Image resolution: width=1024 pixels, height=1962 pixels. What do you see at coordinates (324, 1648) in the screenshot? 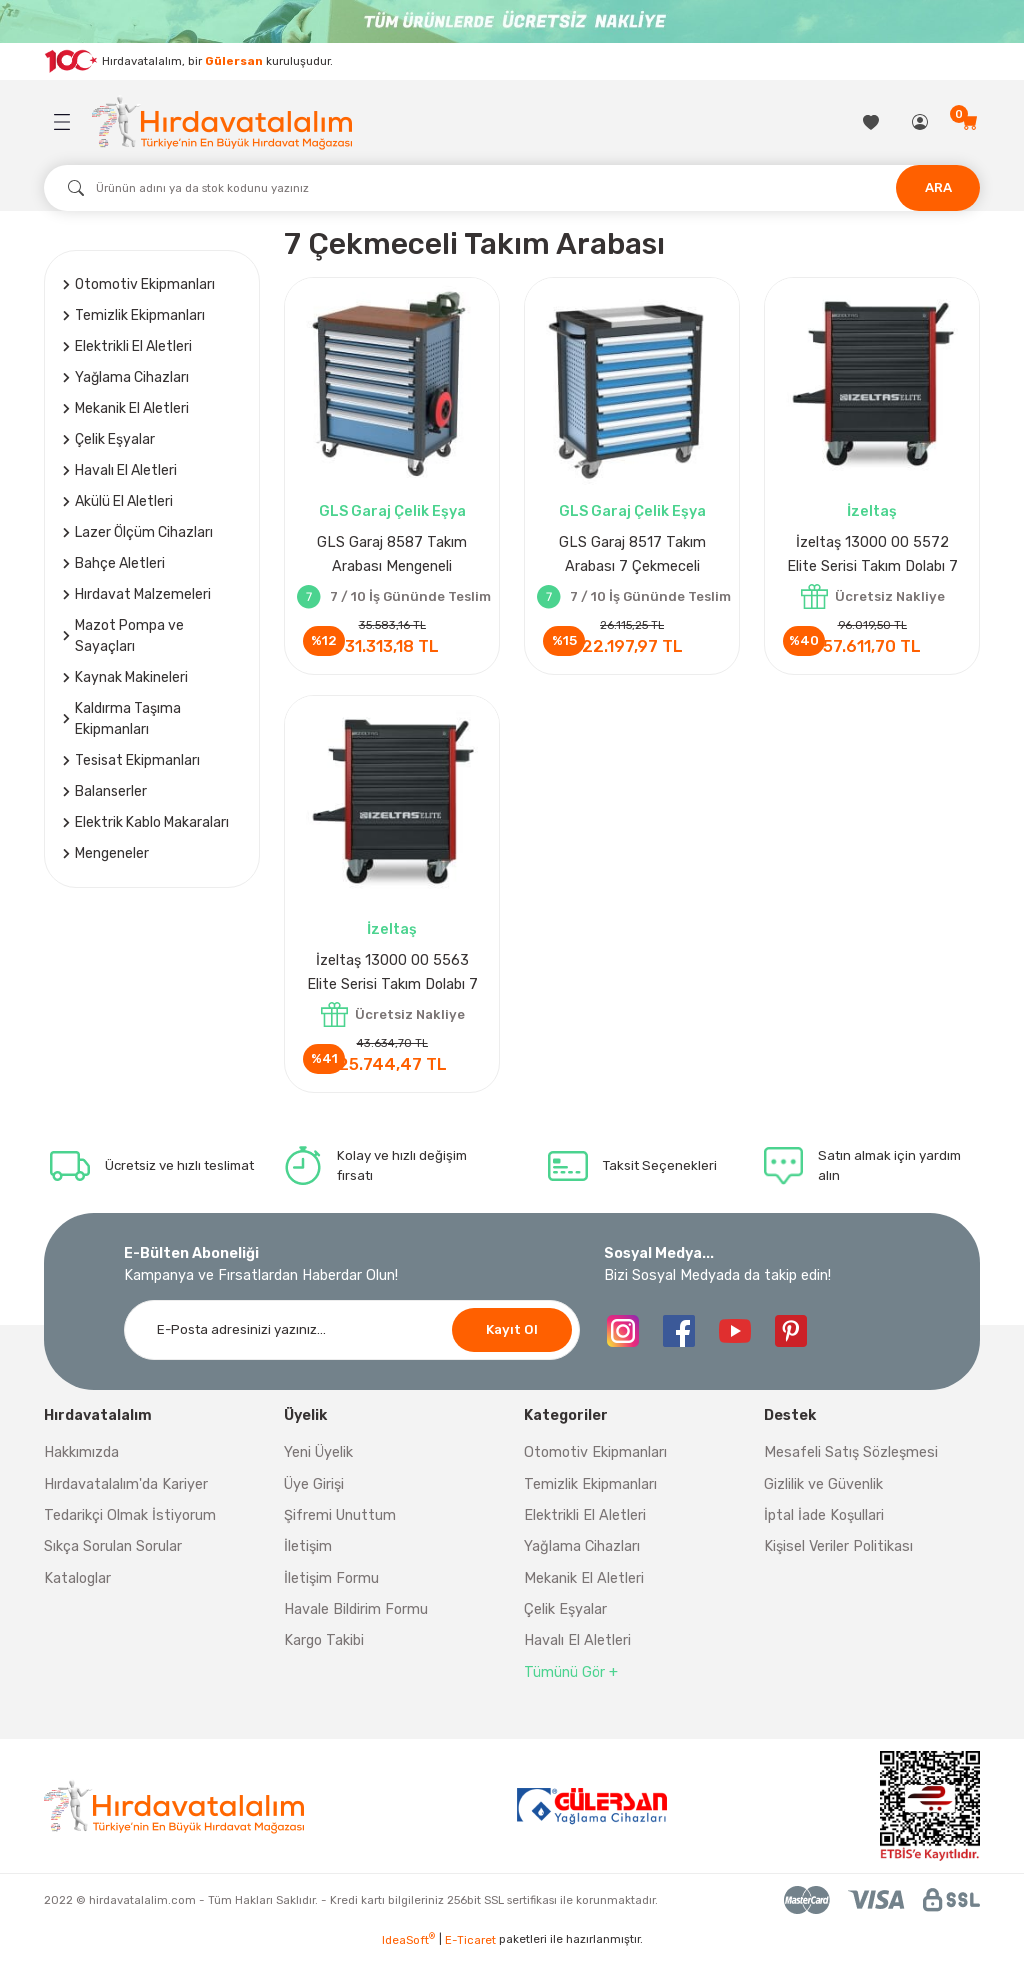
I see `Kargo Takibi` at bounding box center [324, 1648].